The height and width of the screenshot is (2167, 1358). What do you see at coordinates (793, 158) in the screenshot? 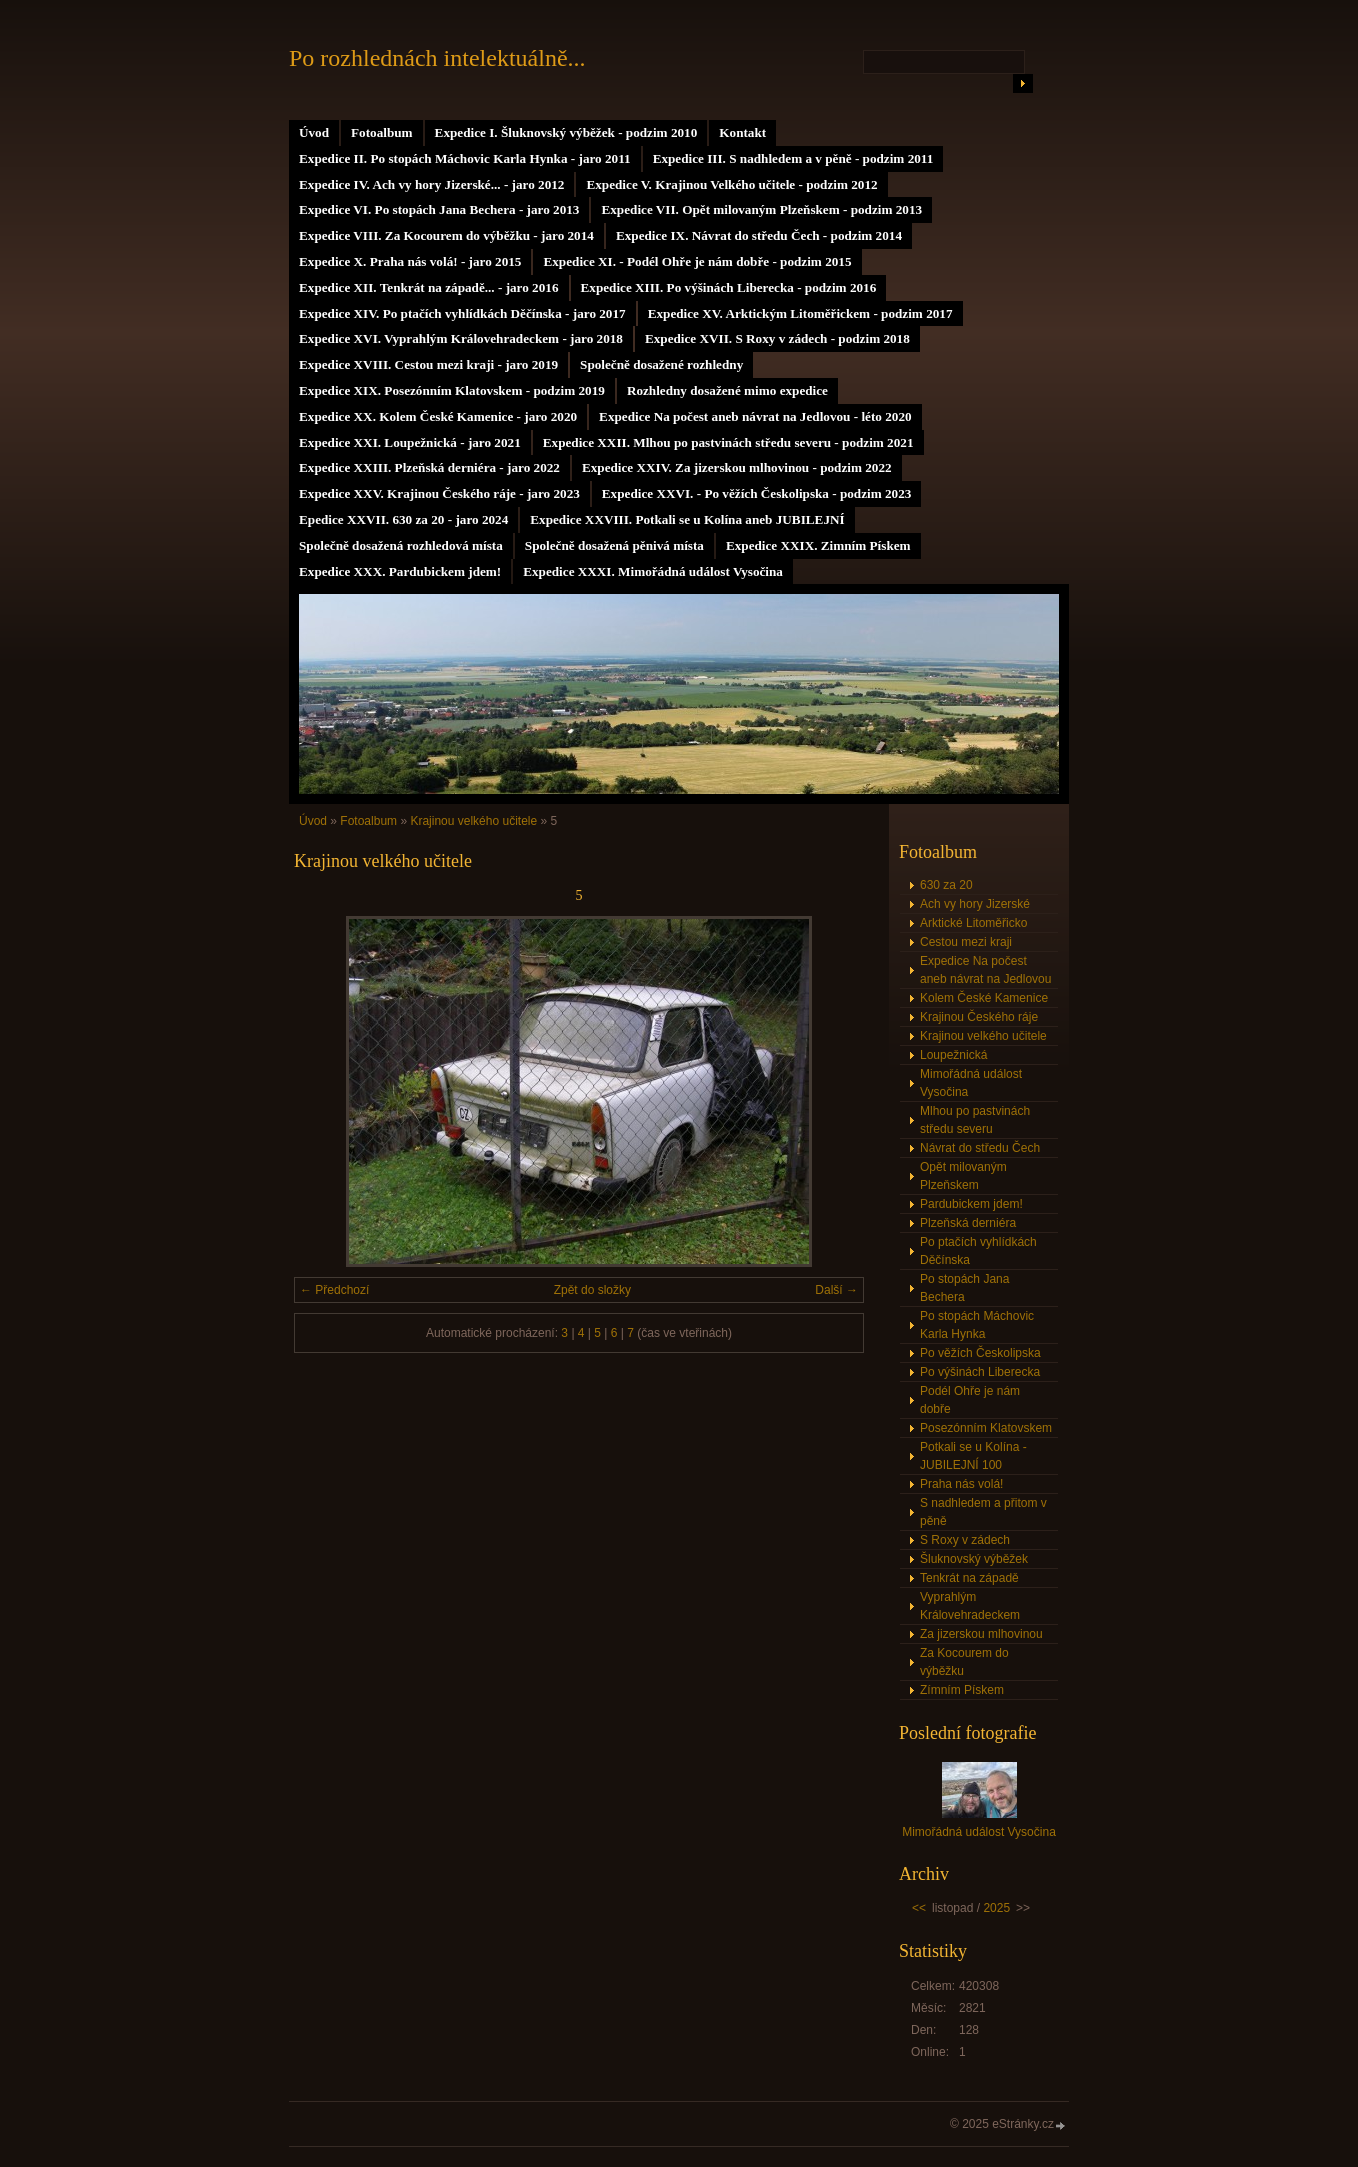
I see `Expedice III. S nadhledem a v pěně - podzim 2011` at bounding box center [793, 158].